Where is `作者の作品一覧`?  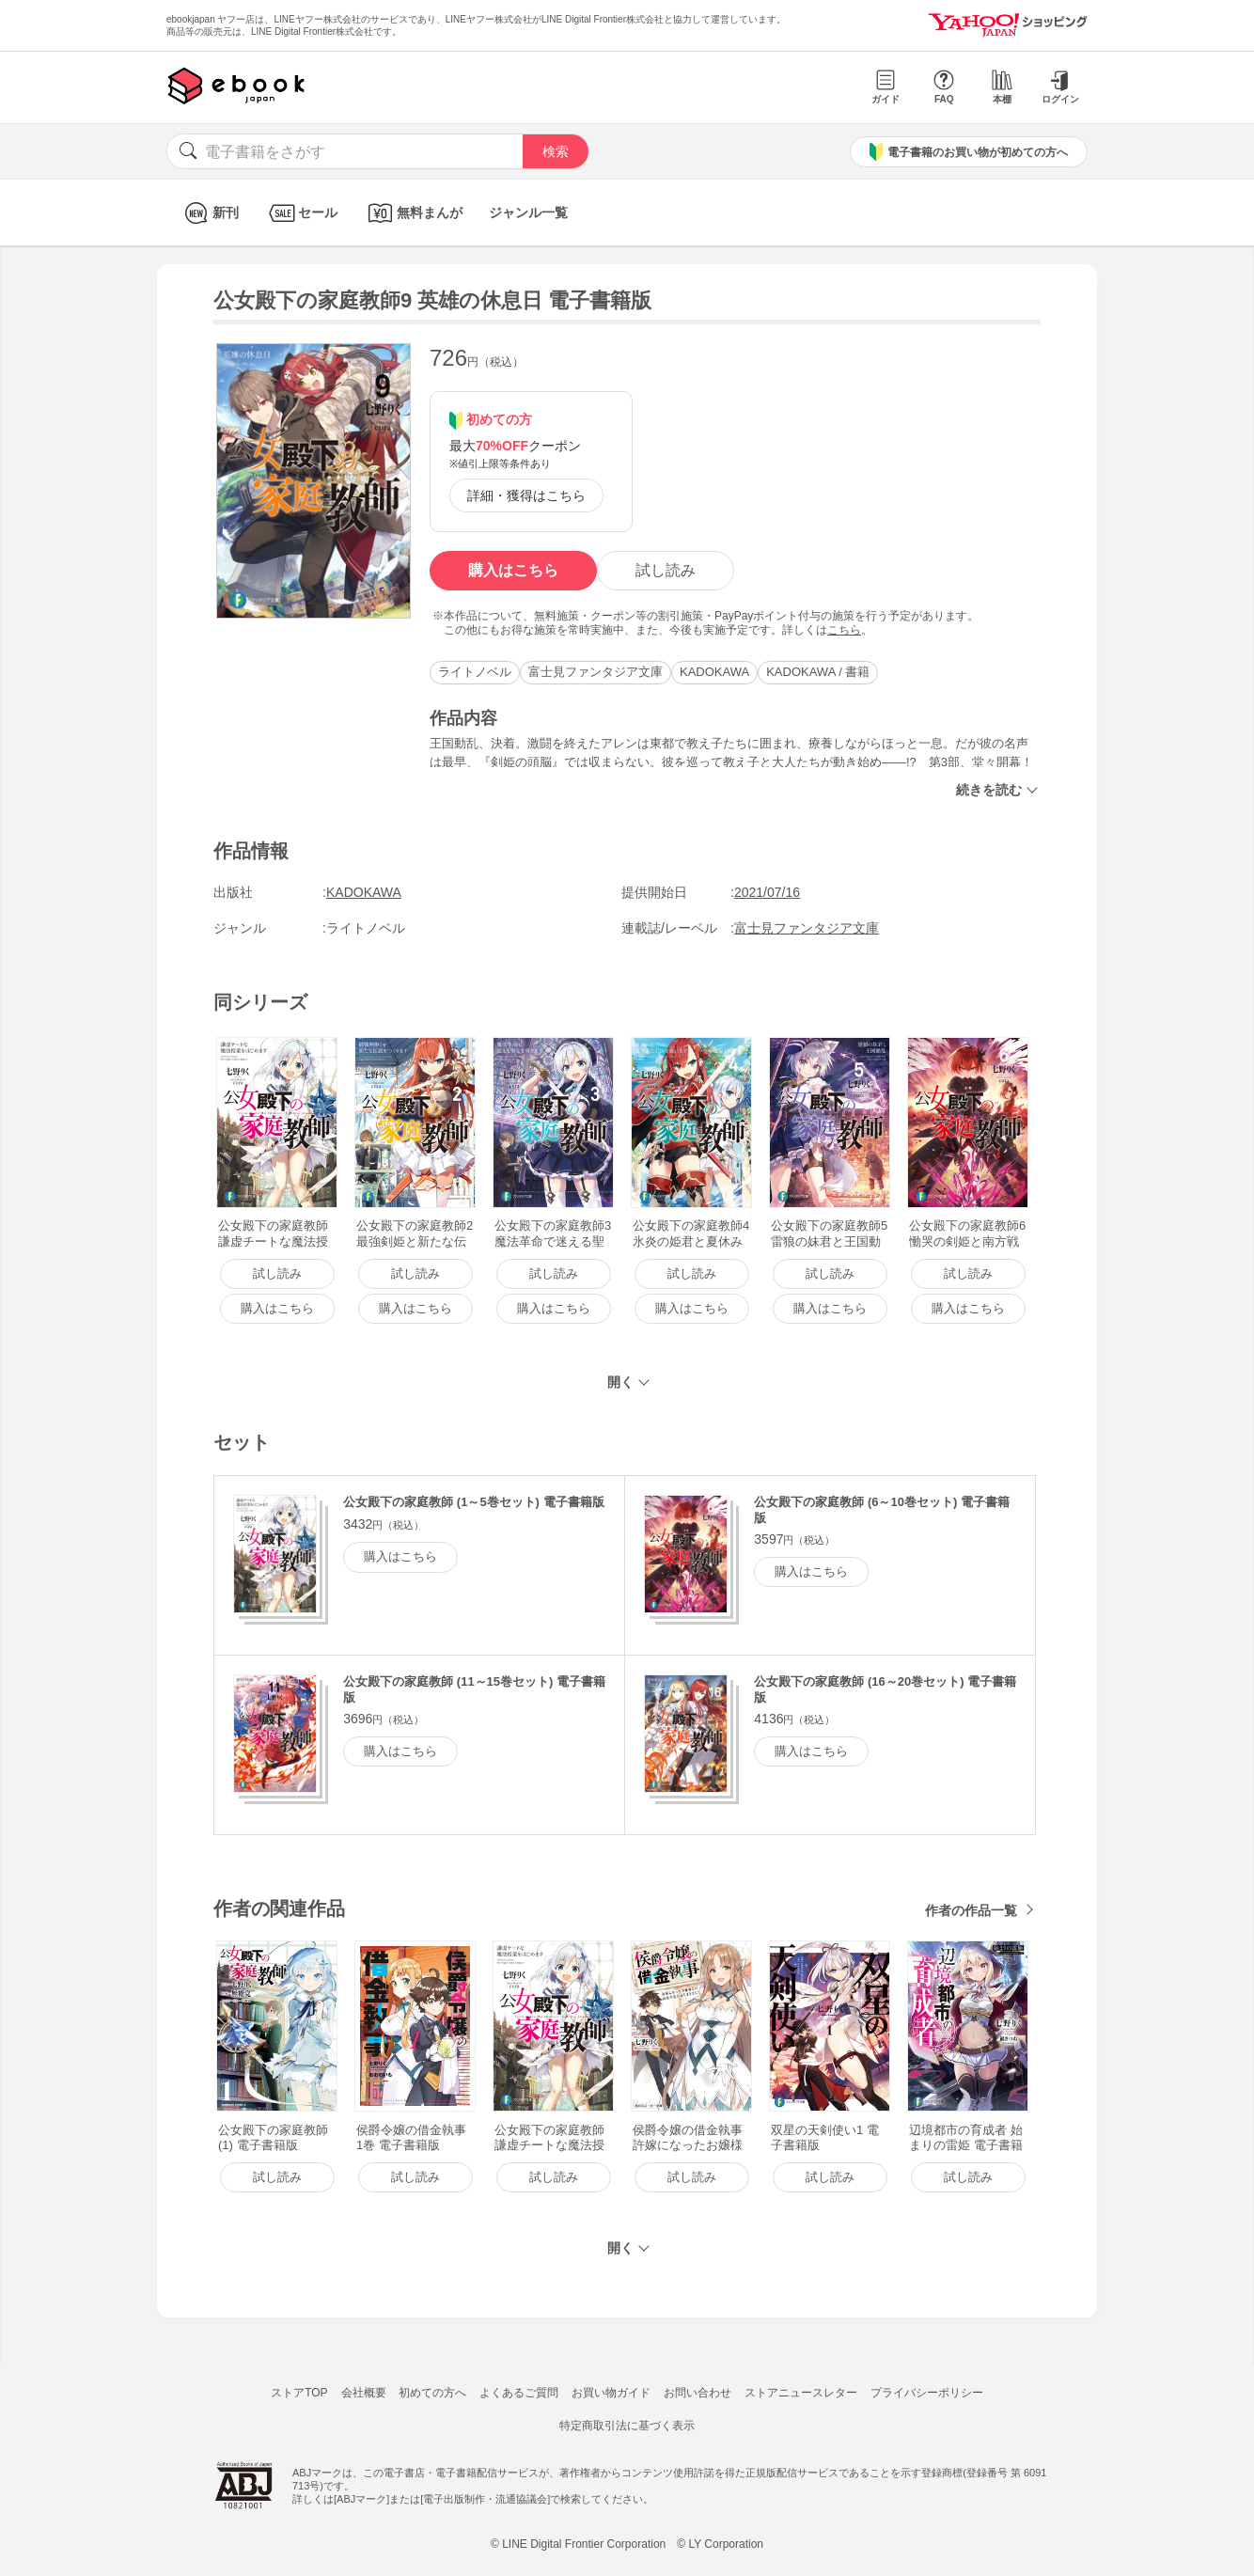
作者の作品一覧 is located at coordinates (971, 1910).